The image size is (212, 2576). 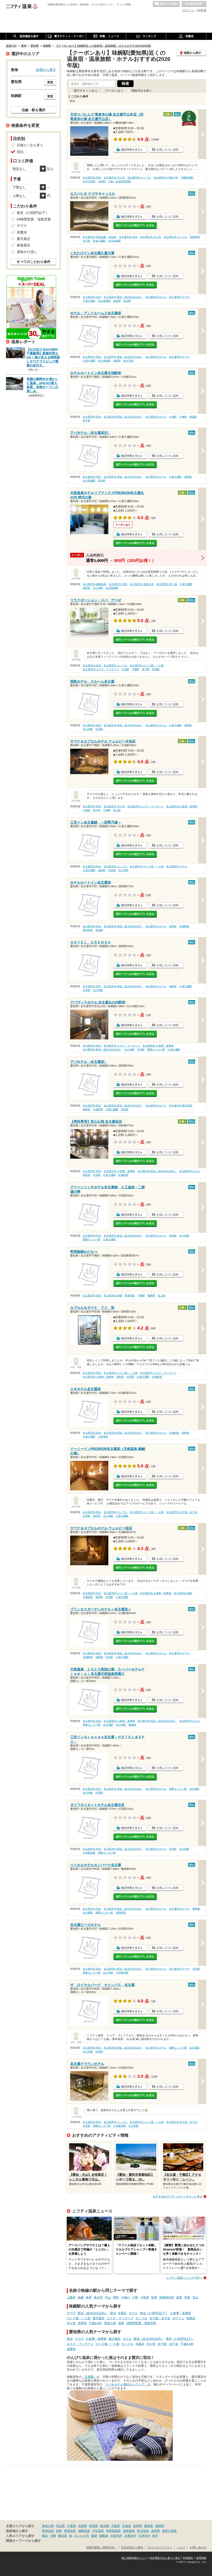 I want to click on 名古屋市内 漫画, so click(x=183, y=1593).